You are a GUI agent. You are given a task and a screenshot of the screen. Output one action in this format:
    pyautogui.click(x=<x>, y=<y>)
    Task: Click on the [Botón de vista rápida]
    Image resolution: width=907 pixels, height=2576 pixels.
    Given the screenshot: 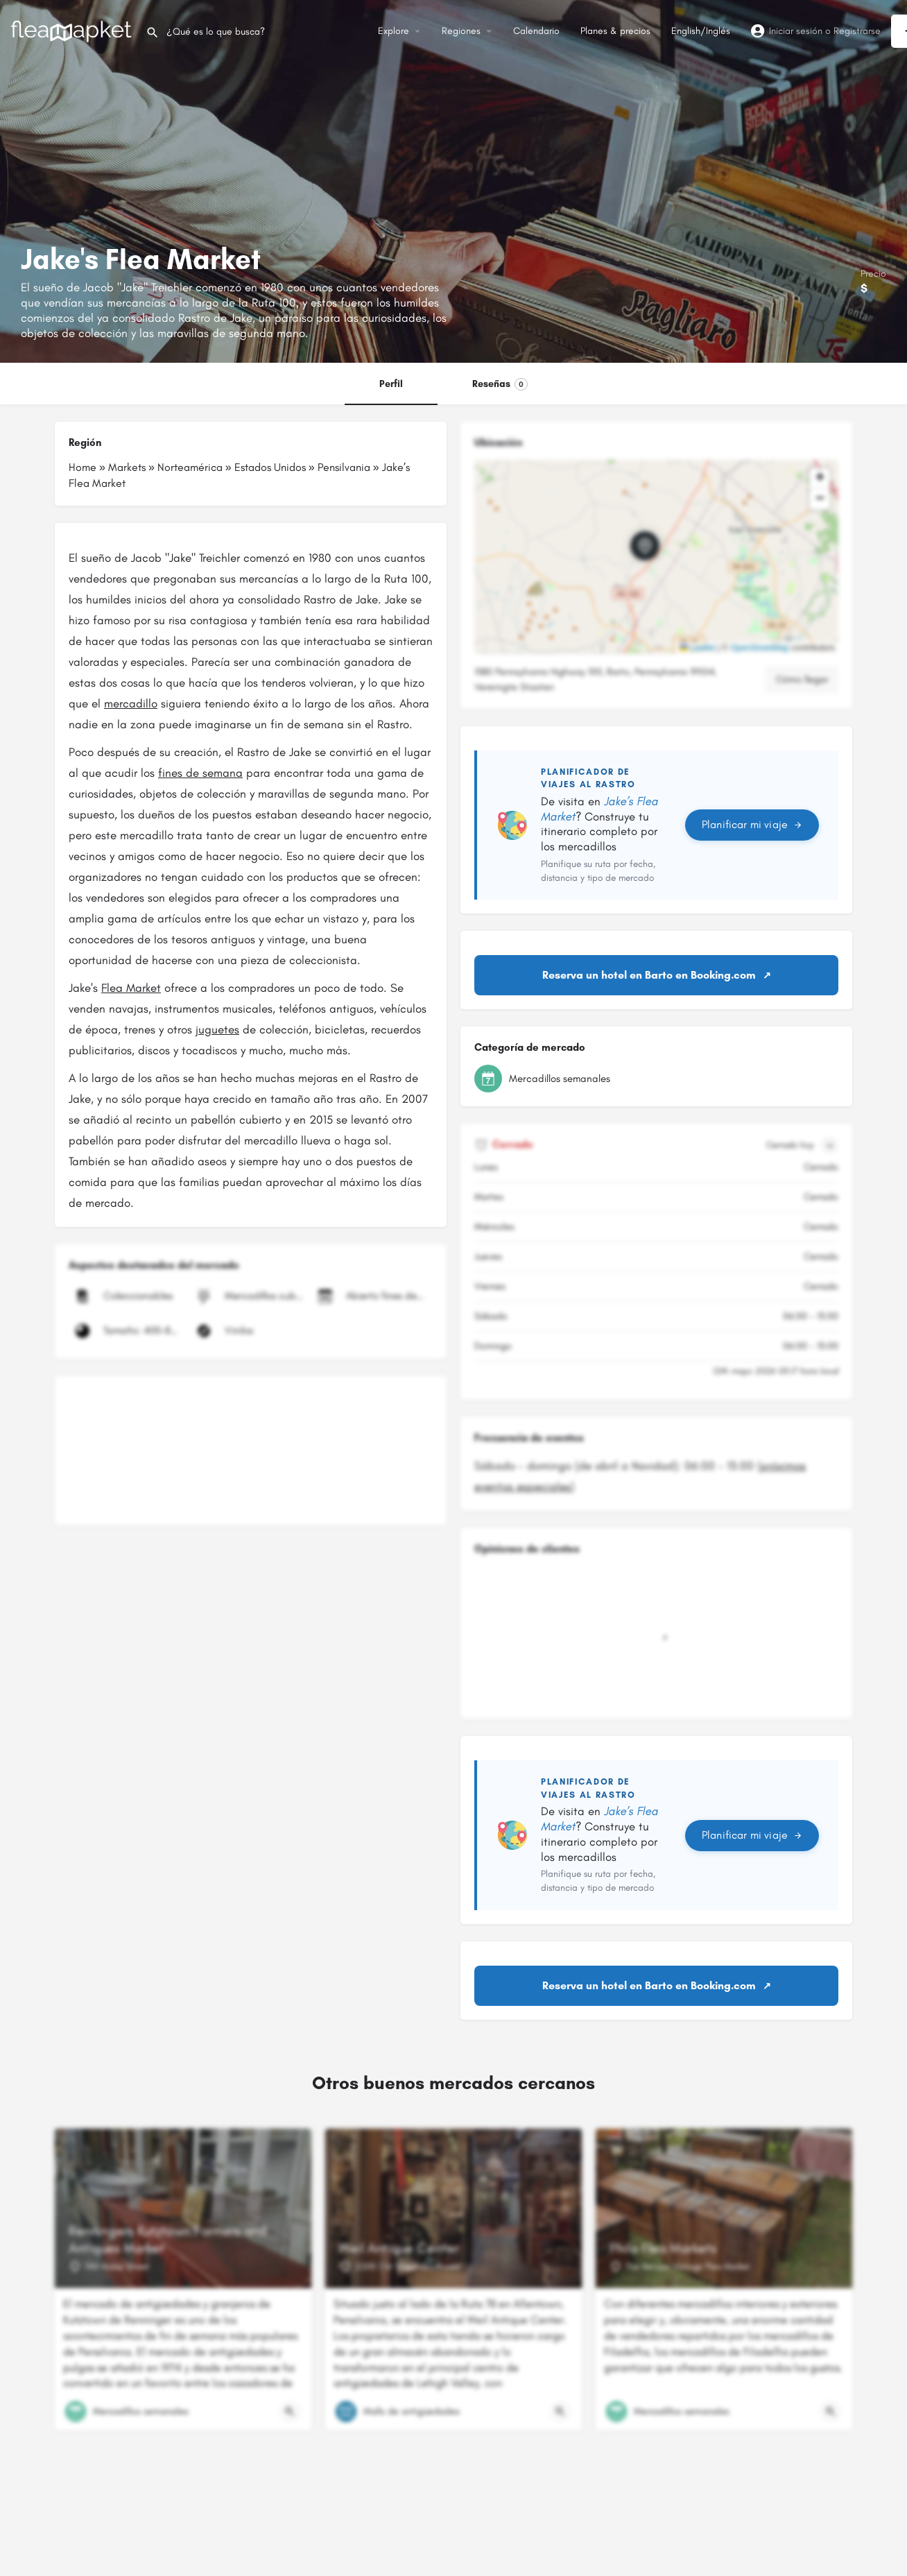 What is the action you would take?
    pyautogui.click(x=290, y=2412)
    